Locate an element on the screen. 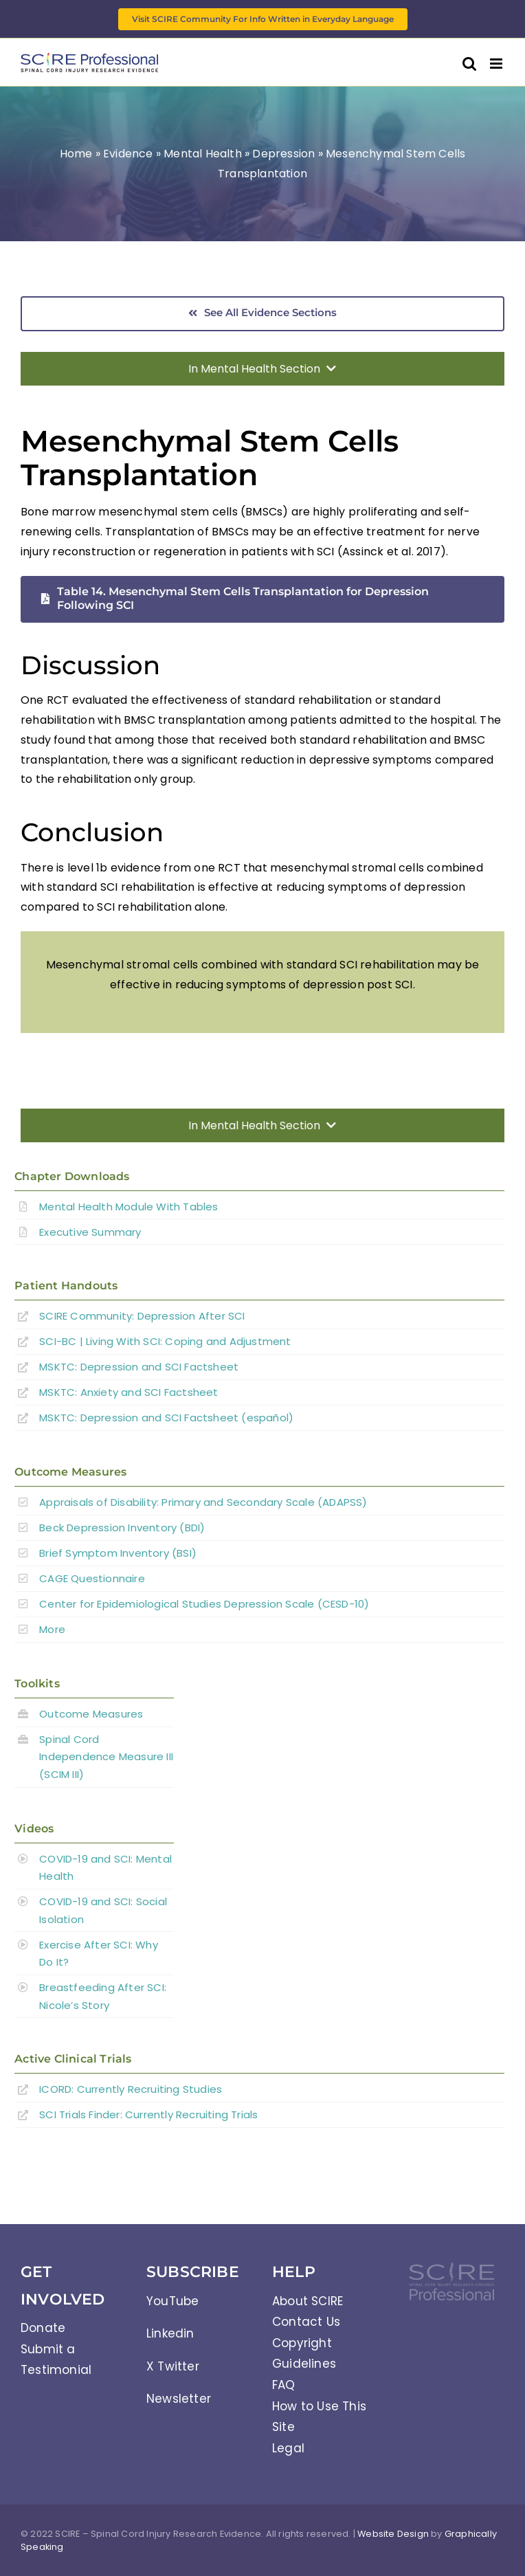 The image size is (525, 2576). Beck Depression Inventory (BDI) is located at coordinates (122, 1527).